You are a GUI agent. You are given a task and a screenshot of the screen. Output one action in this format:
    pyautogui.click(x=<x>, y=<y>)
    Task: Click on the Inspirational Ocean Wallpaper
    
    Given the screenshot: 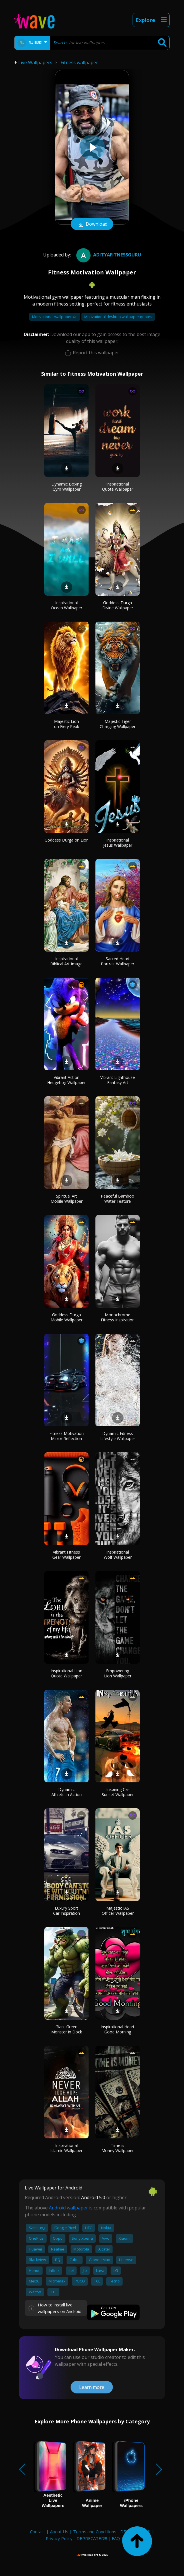 What is the action you would take?
    pyautogui.click(x=66, y=605)
    